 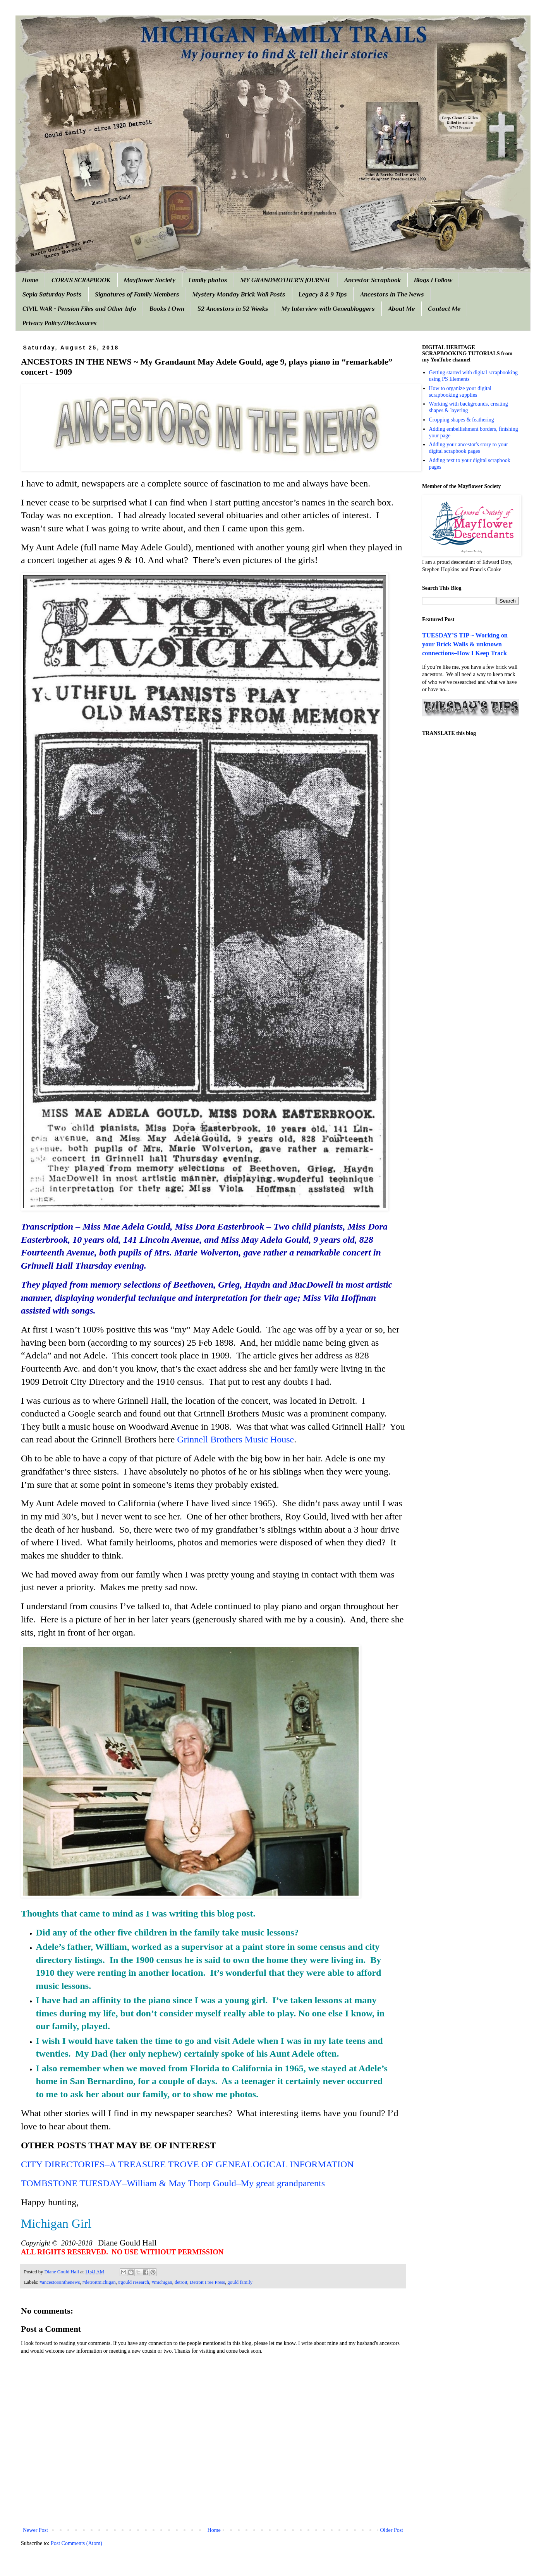 What do you see at coordinates (391, 2530) in the screenshot?
I see `Older Post` at bounding box center [391, 2530].